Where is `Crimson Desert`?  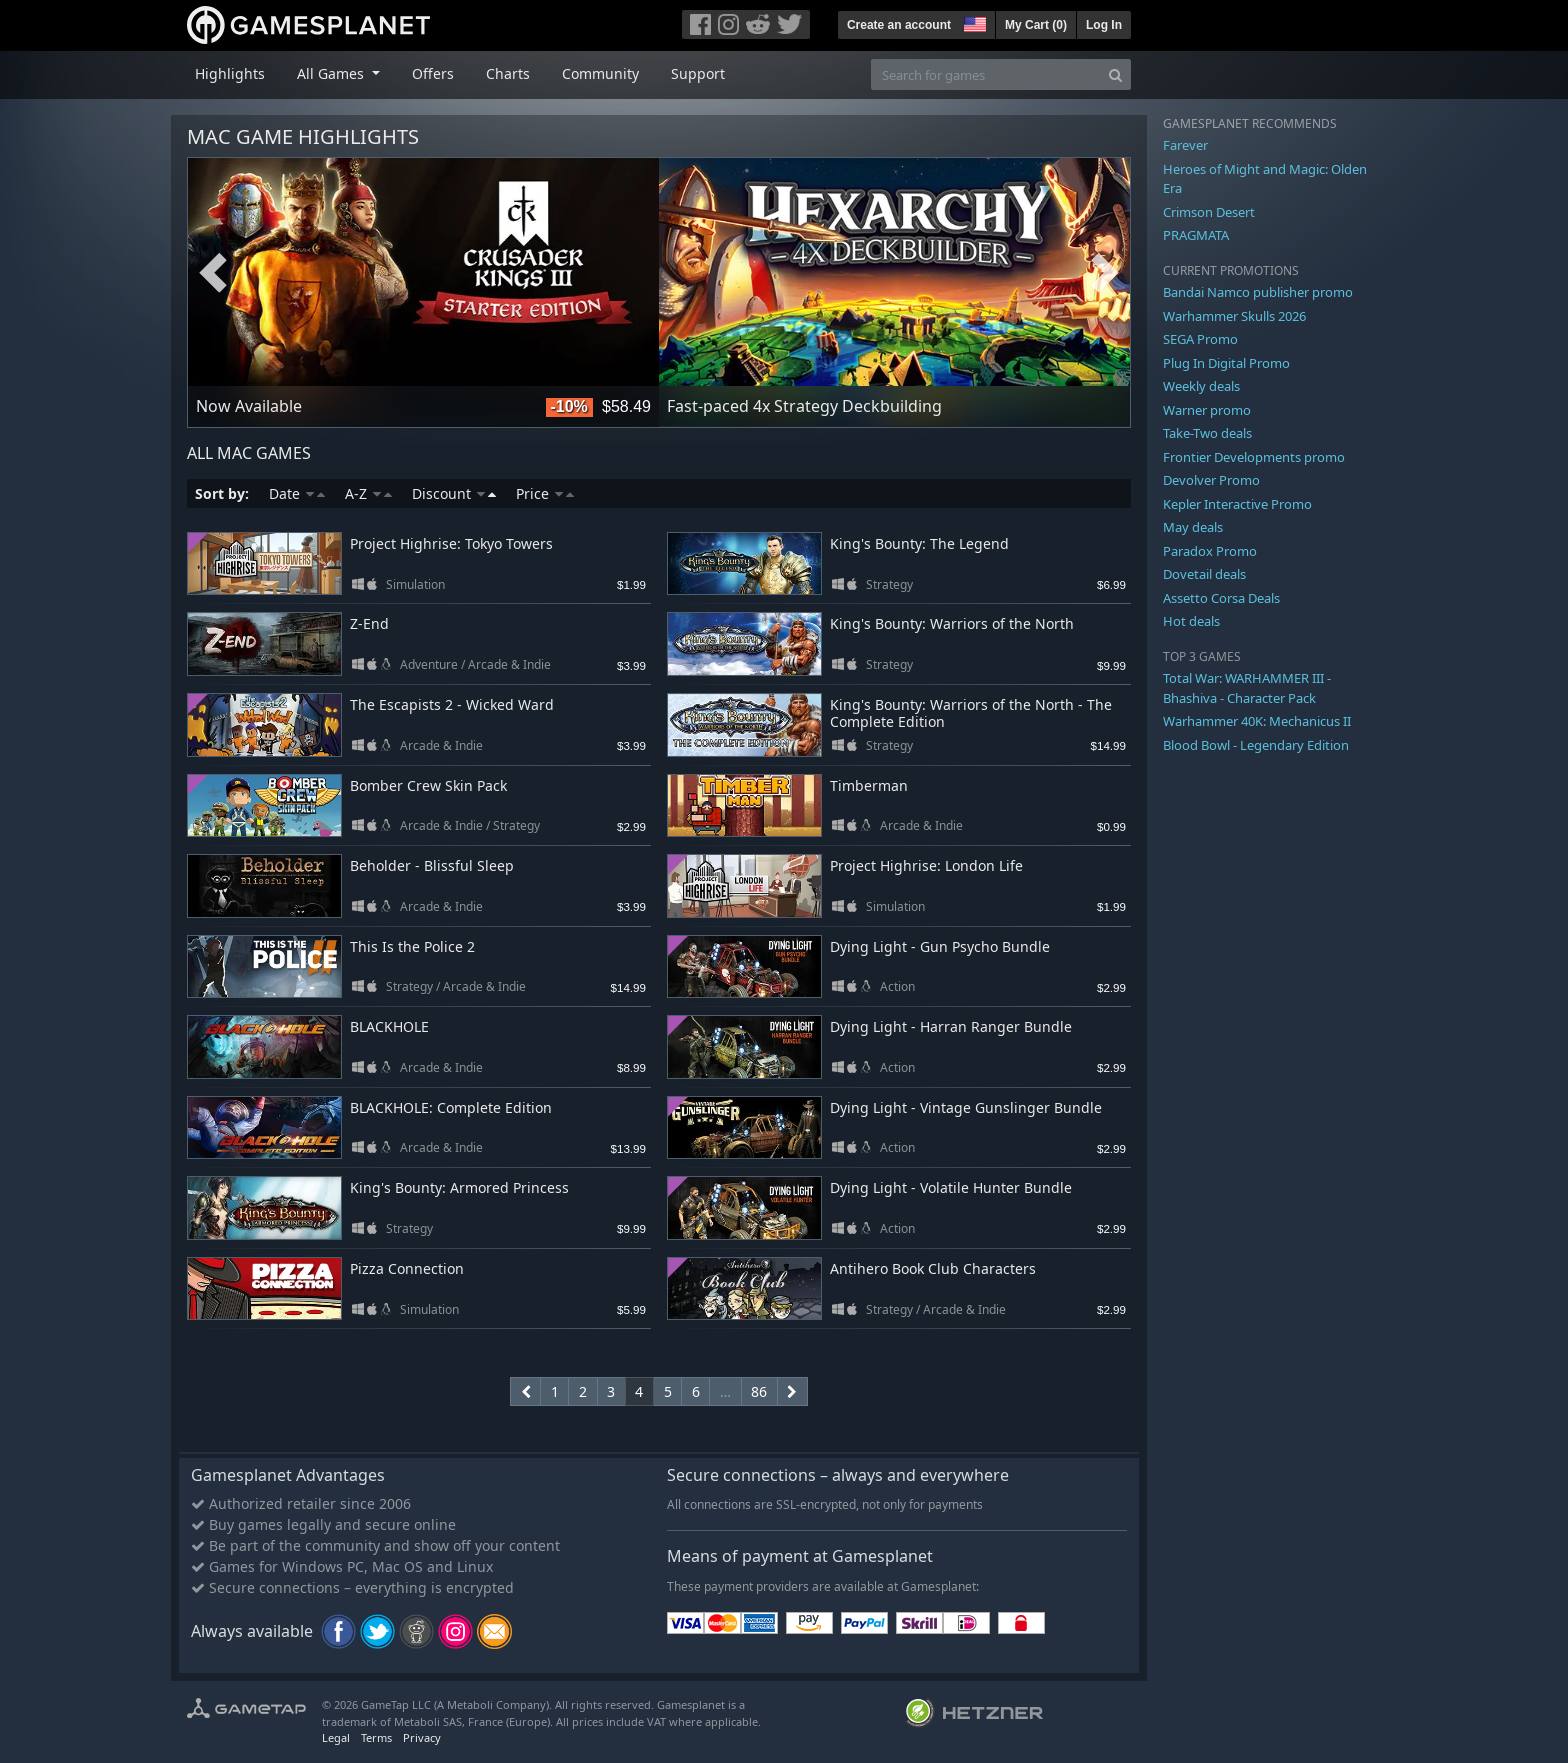 Crimson Desert is located at coordinates (1209, 212).